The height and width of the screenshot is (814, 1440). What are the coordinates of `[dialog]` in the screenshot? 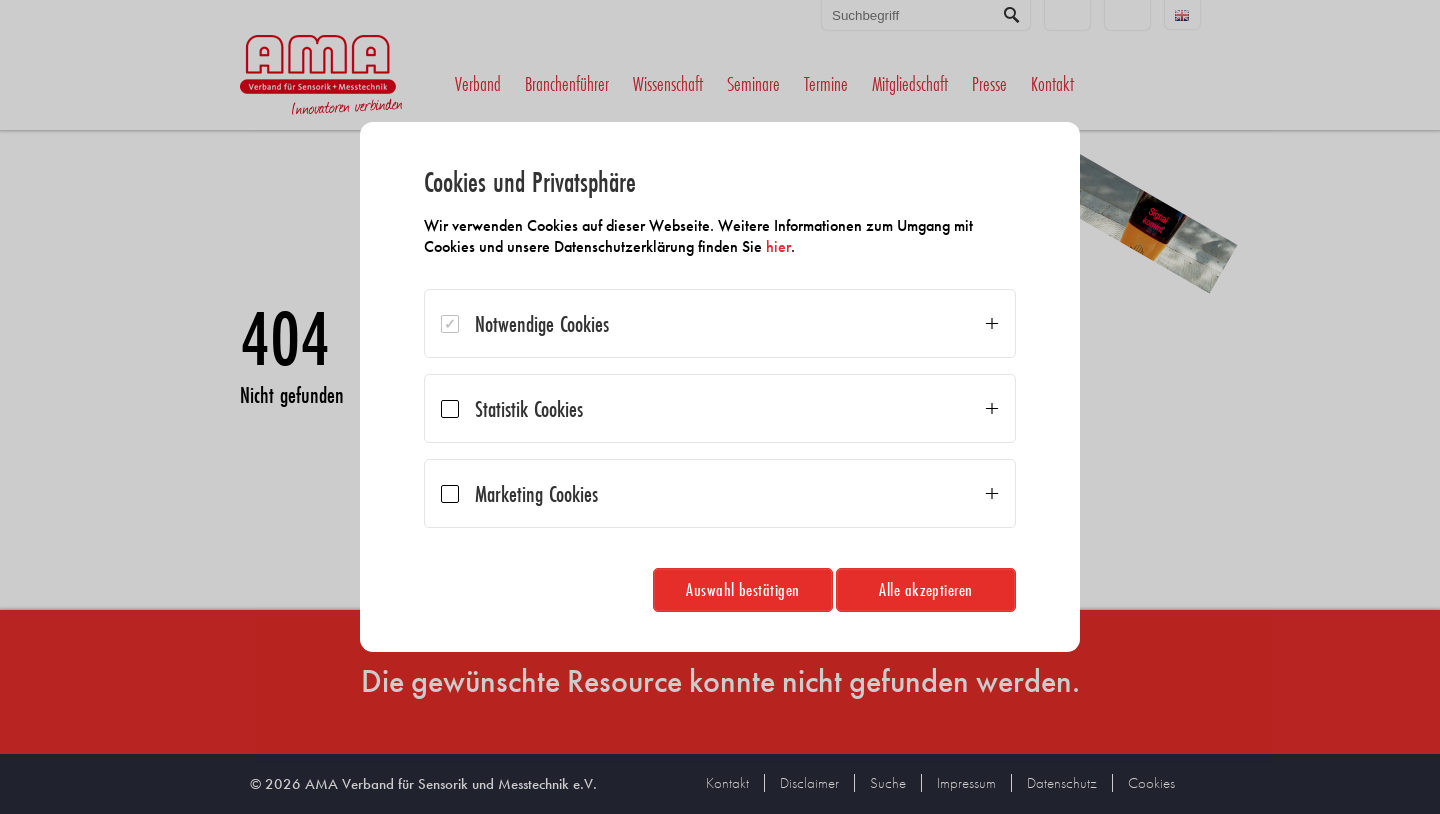 It's located at (720, 387).